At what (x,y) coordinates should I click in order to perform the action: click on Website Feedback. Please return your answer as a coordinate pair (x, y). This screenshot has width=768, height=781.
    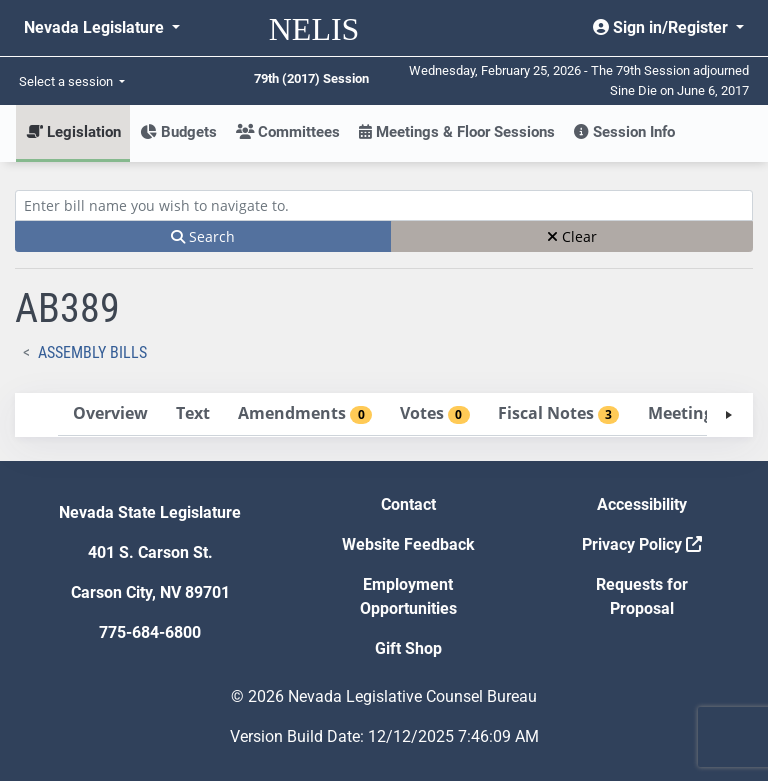
    Looking at the image, I should click on (408, 544).